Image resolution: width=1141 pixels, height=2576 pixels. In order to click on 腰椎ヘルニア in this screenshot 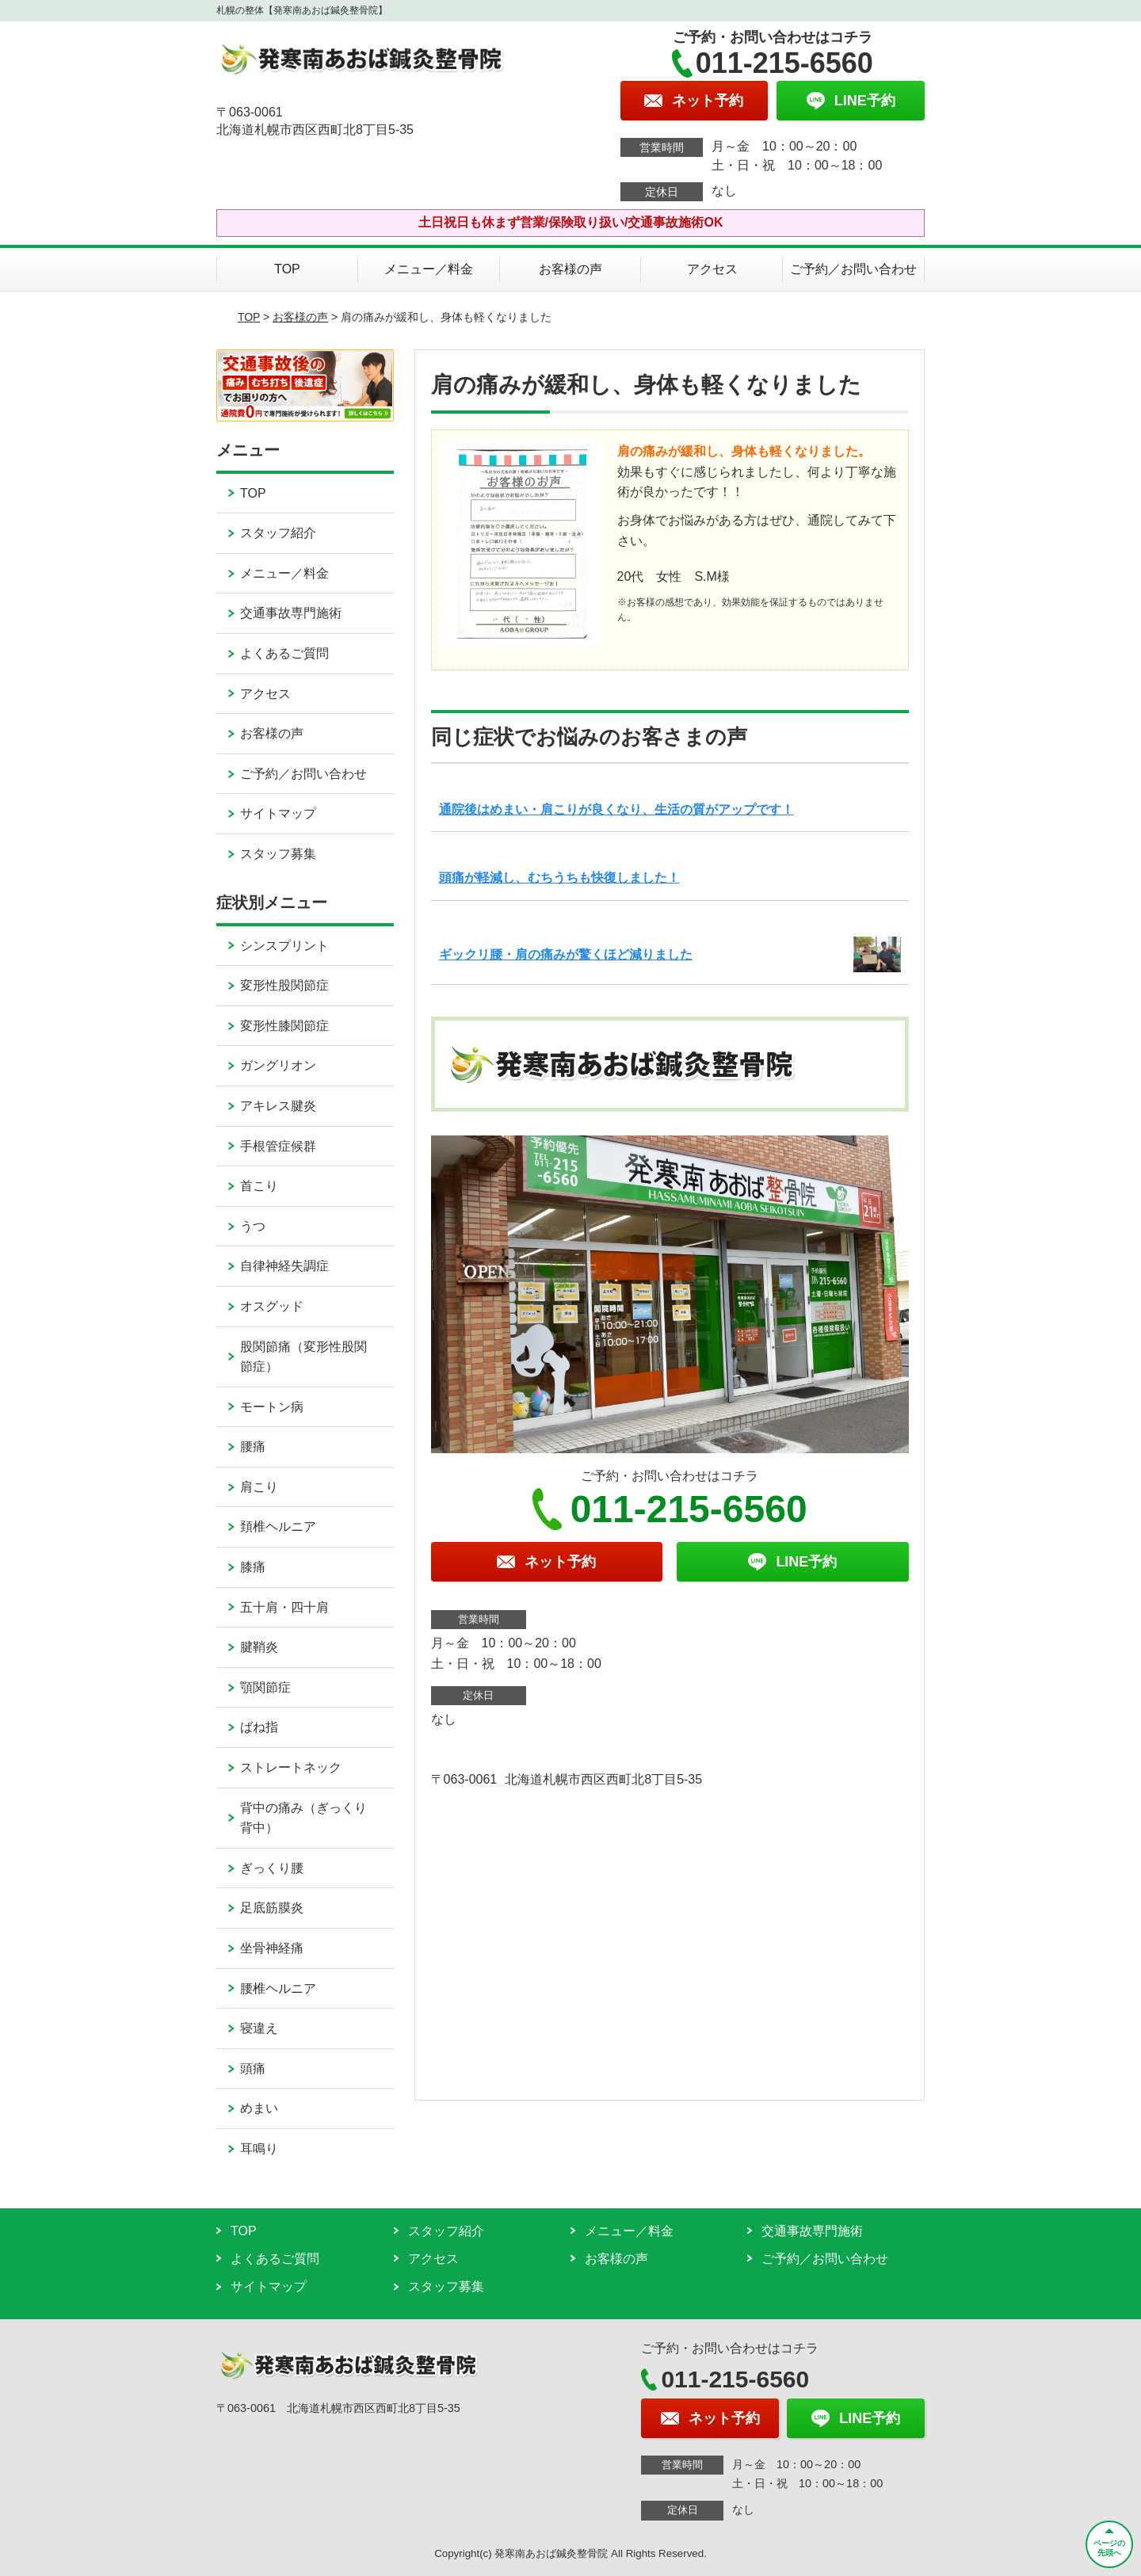, I will do `click(278, 1988)`.